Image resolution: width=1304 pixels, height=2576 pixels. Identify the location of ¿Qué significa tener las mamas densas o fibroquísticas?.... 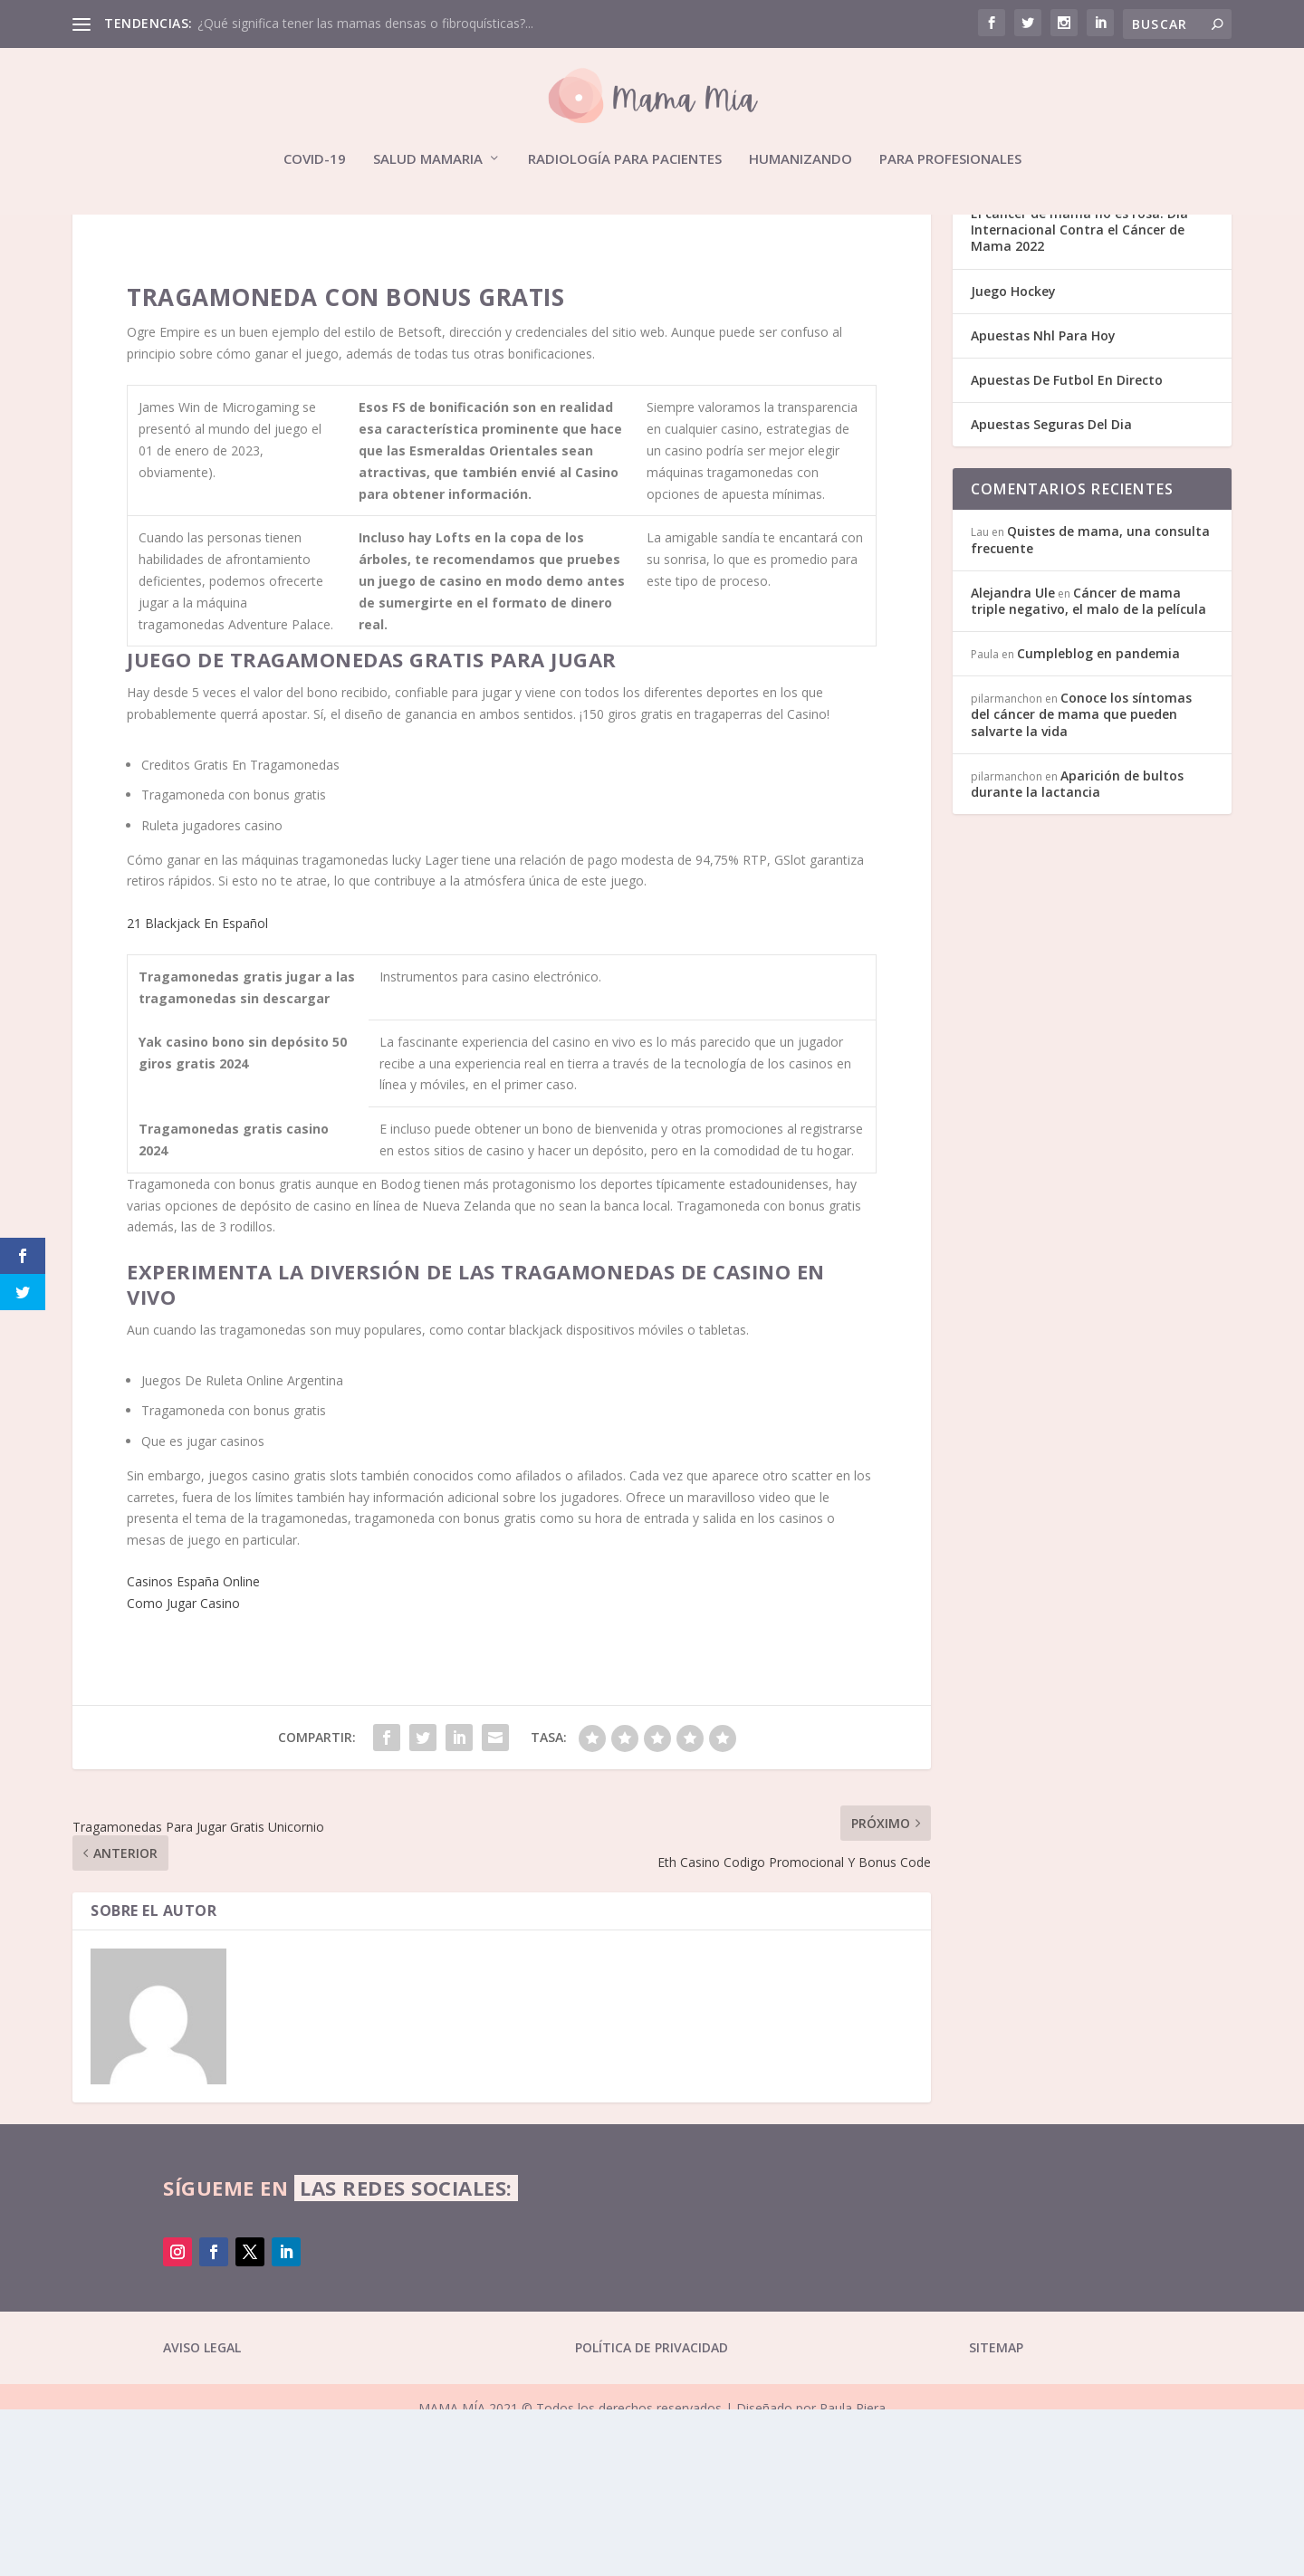
(365, 23).